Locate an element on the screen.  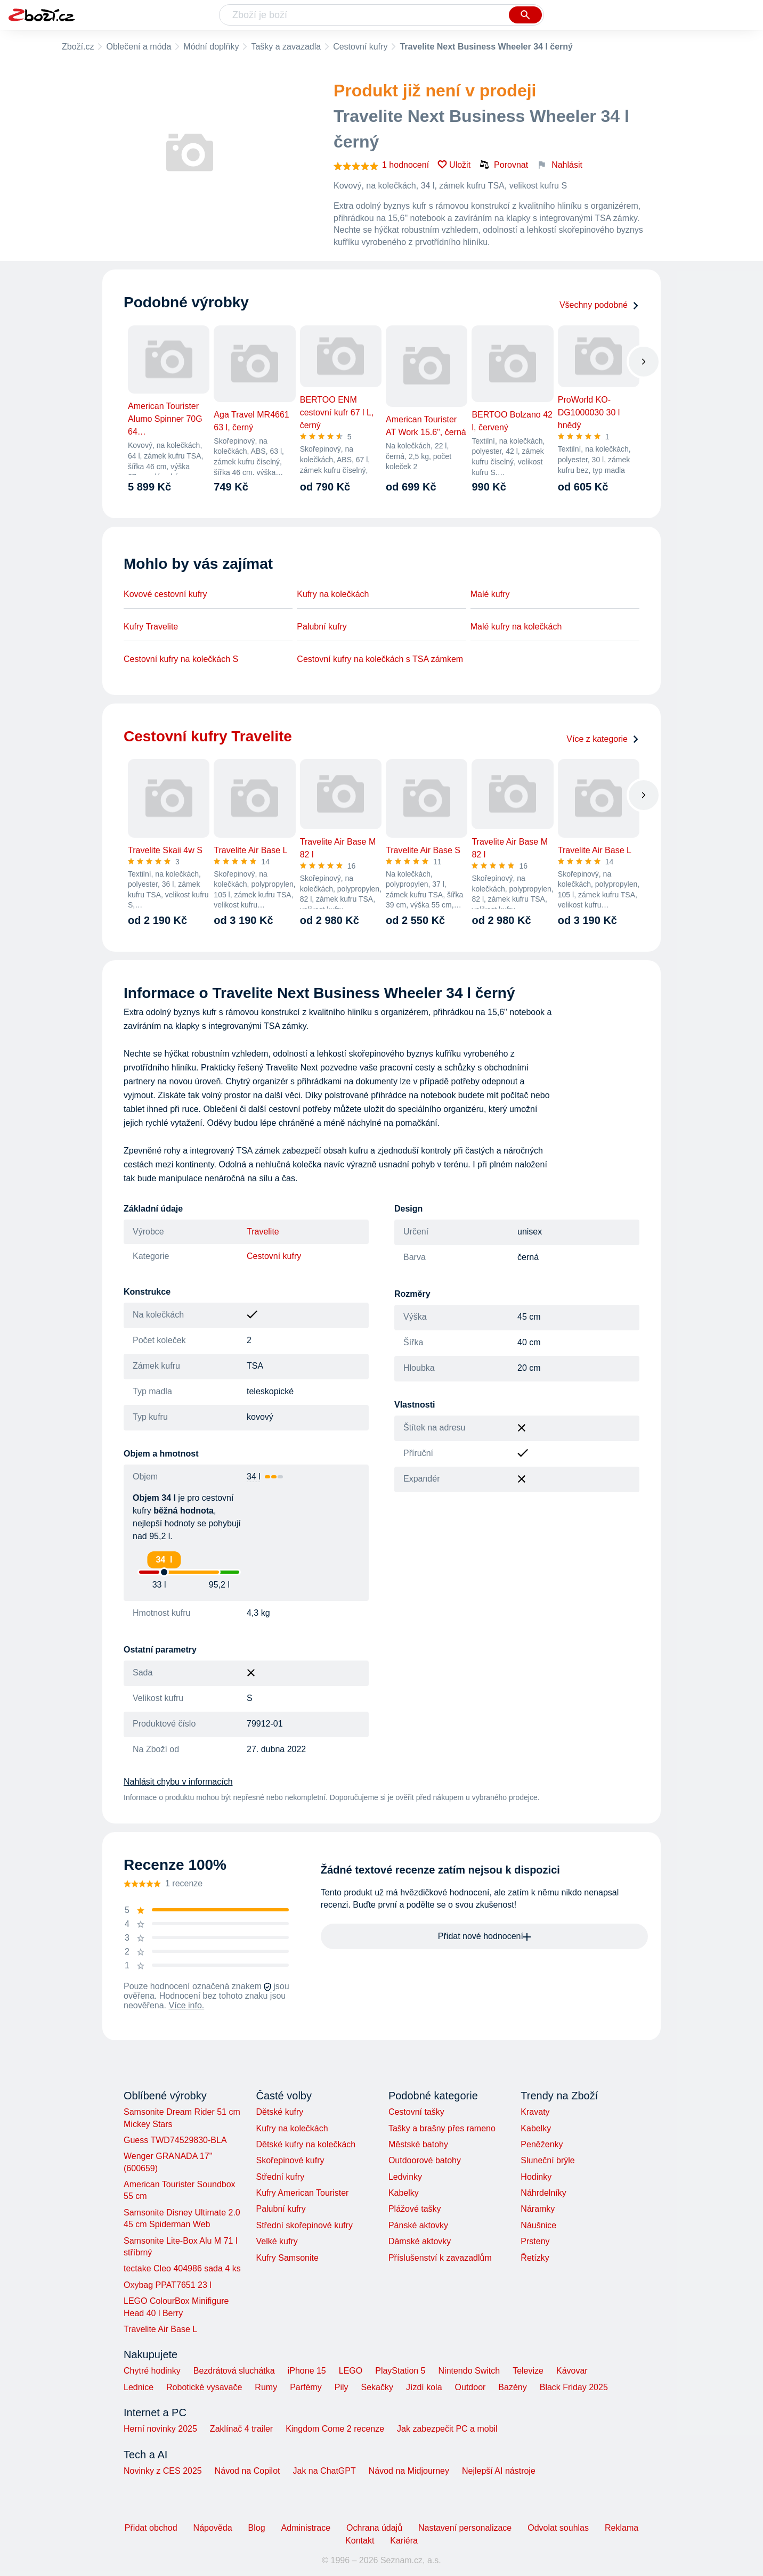
Pánské aktovky is located at coordinates (418, 2225).